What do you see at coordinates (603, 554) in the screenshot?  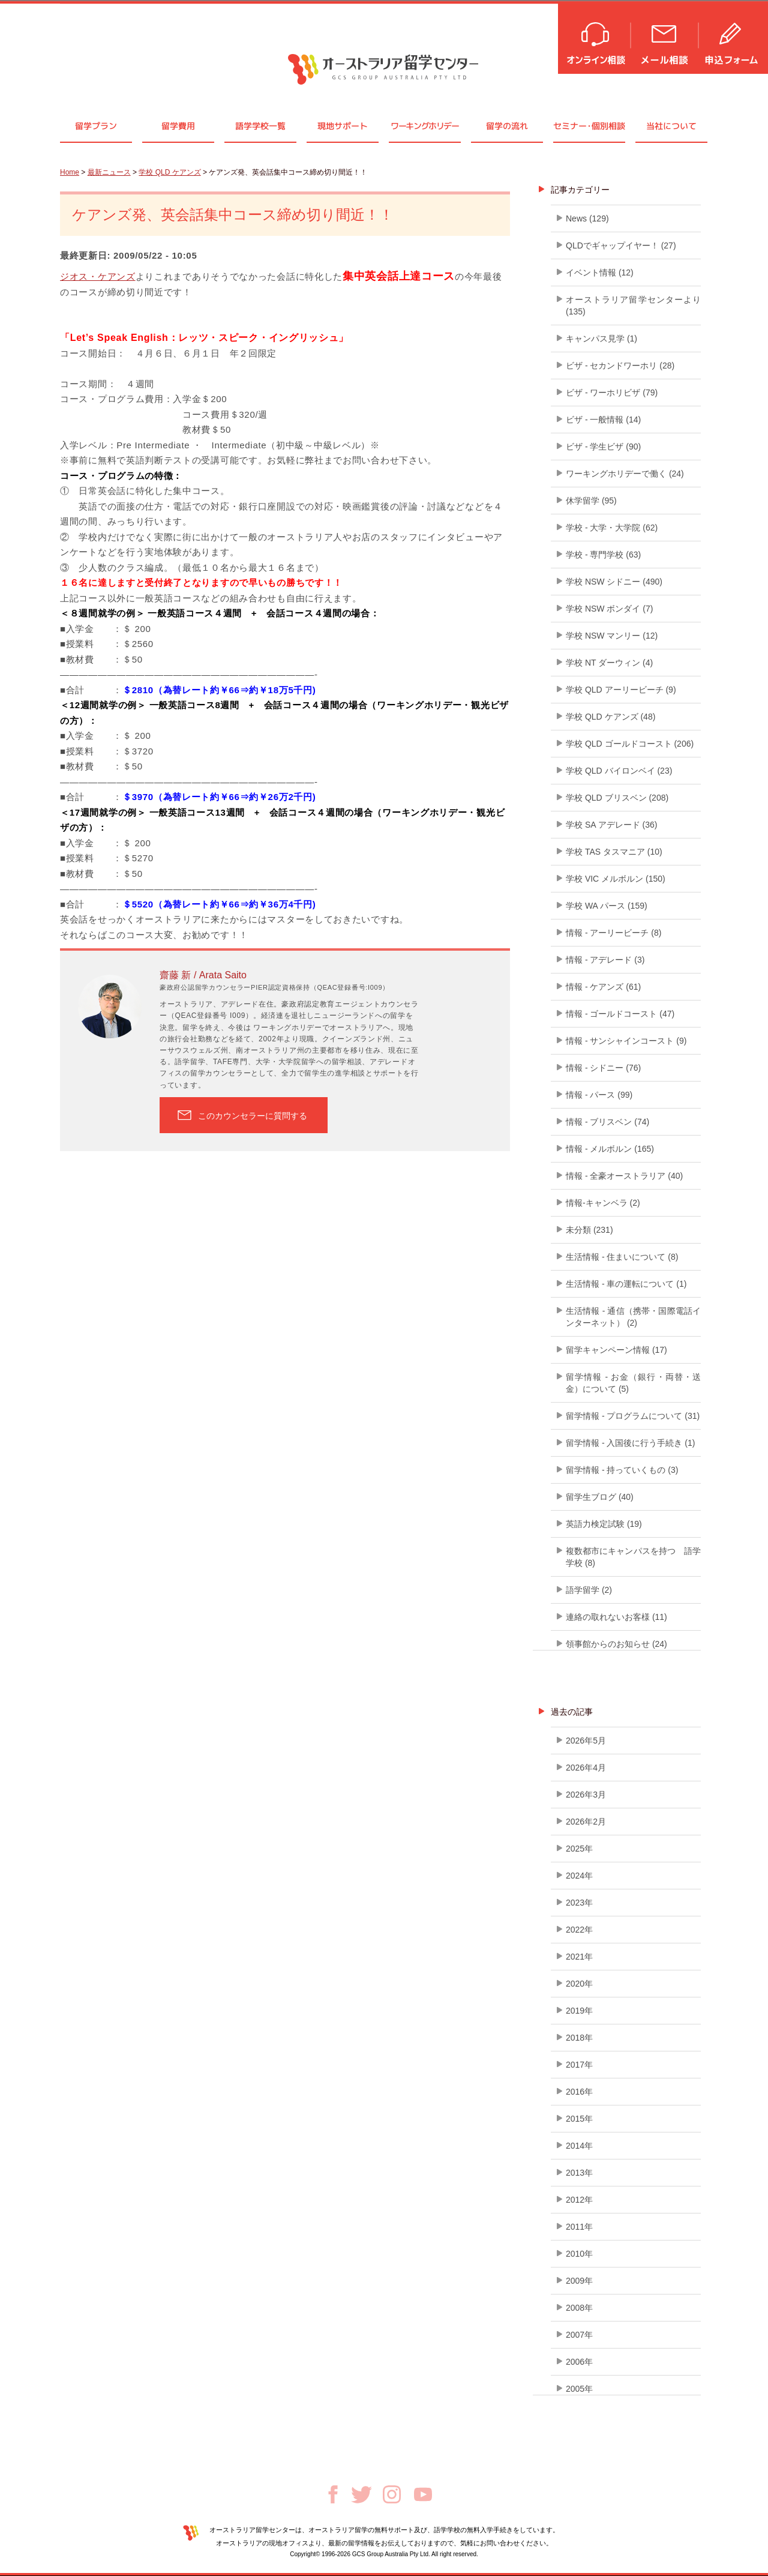 I see `学校 - 専門学校 (63)` at bounding box center [603, 554].